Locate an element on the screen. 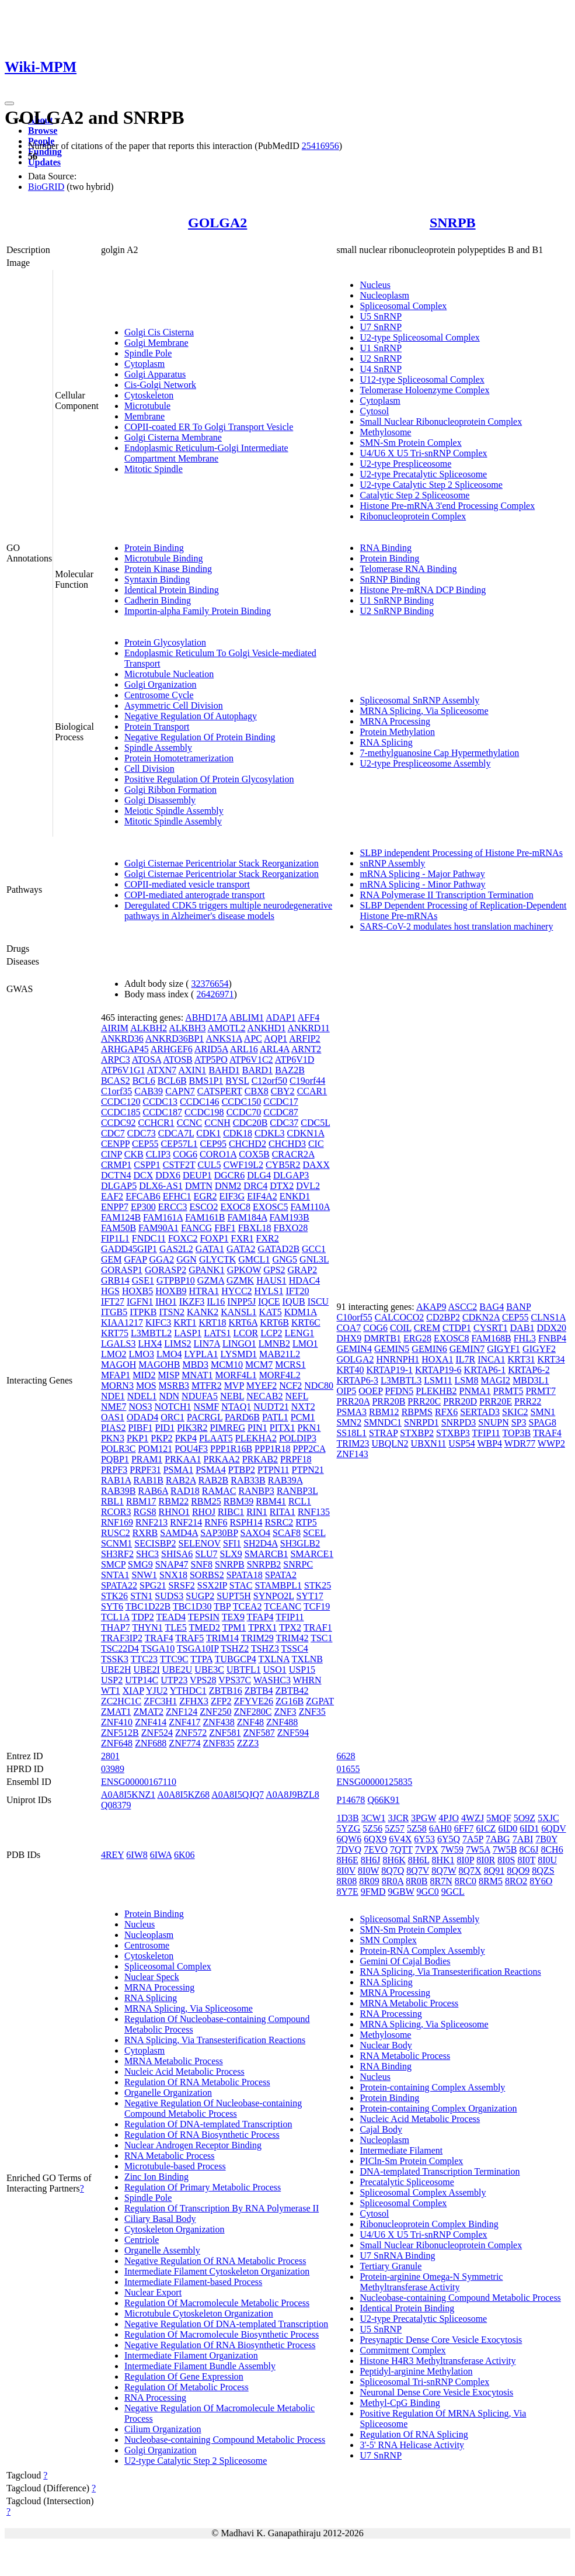 The width and height of the screenshot is (575, 2576). RBM22 is located at coordinates (174, 1501).